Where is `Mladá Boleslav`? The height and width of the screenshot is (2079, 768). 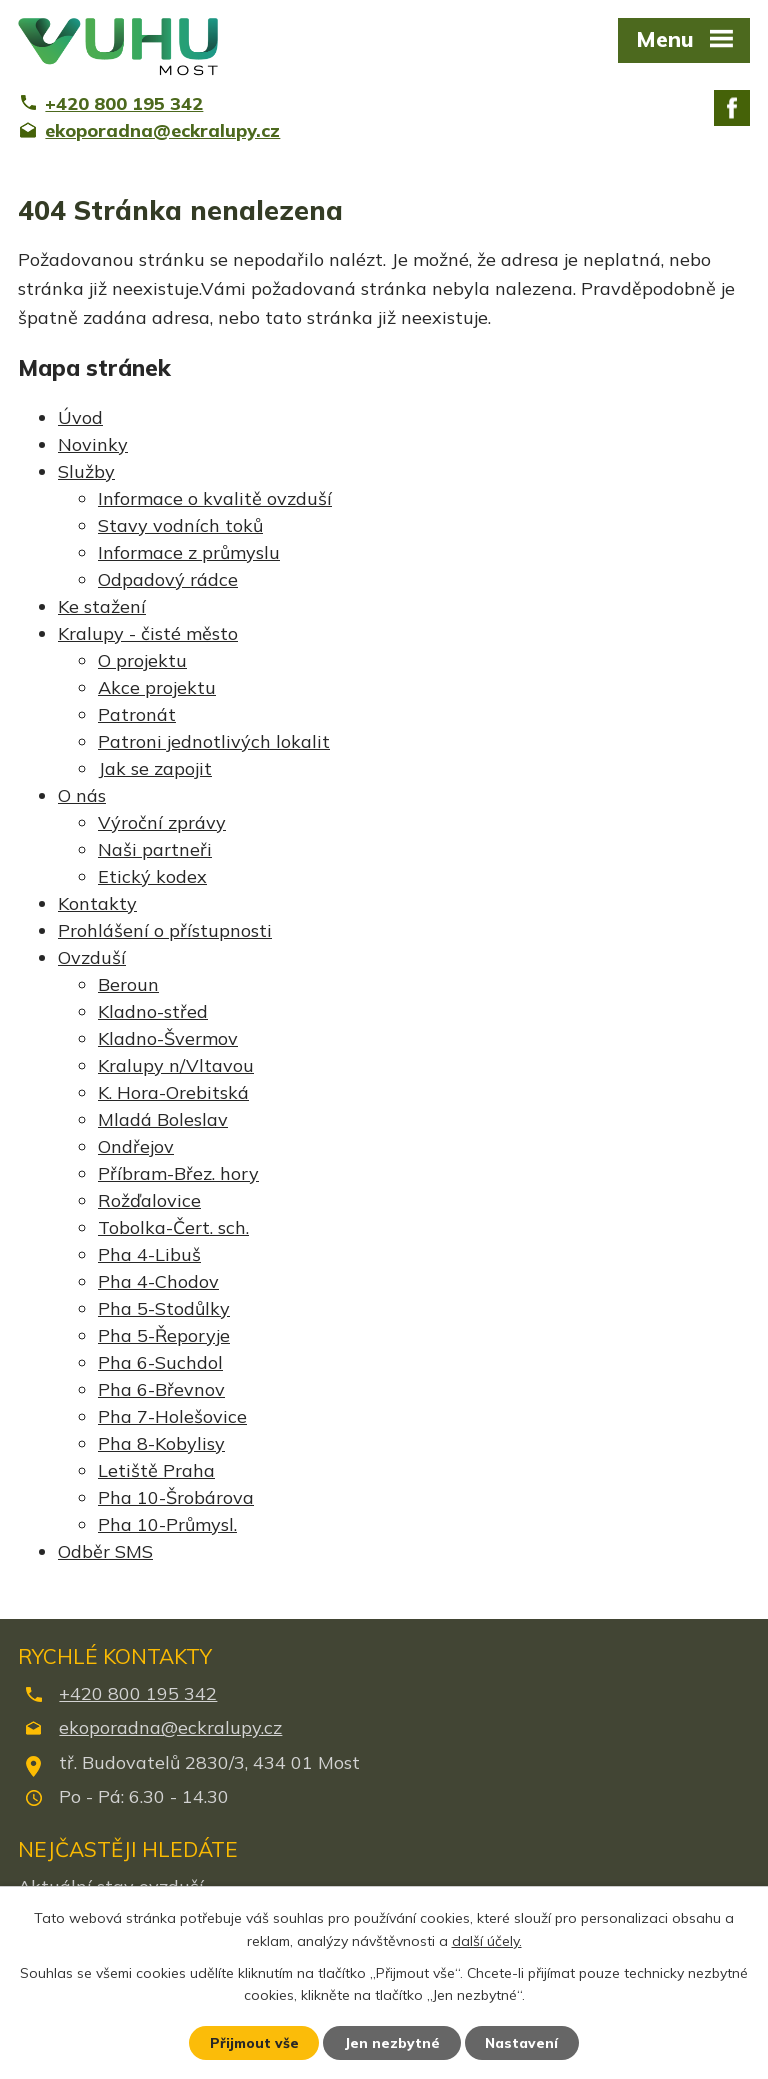
Mladá Boleslav is located at coordinates (163, 1119).